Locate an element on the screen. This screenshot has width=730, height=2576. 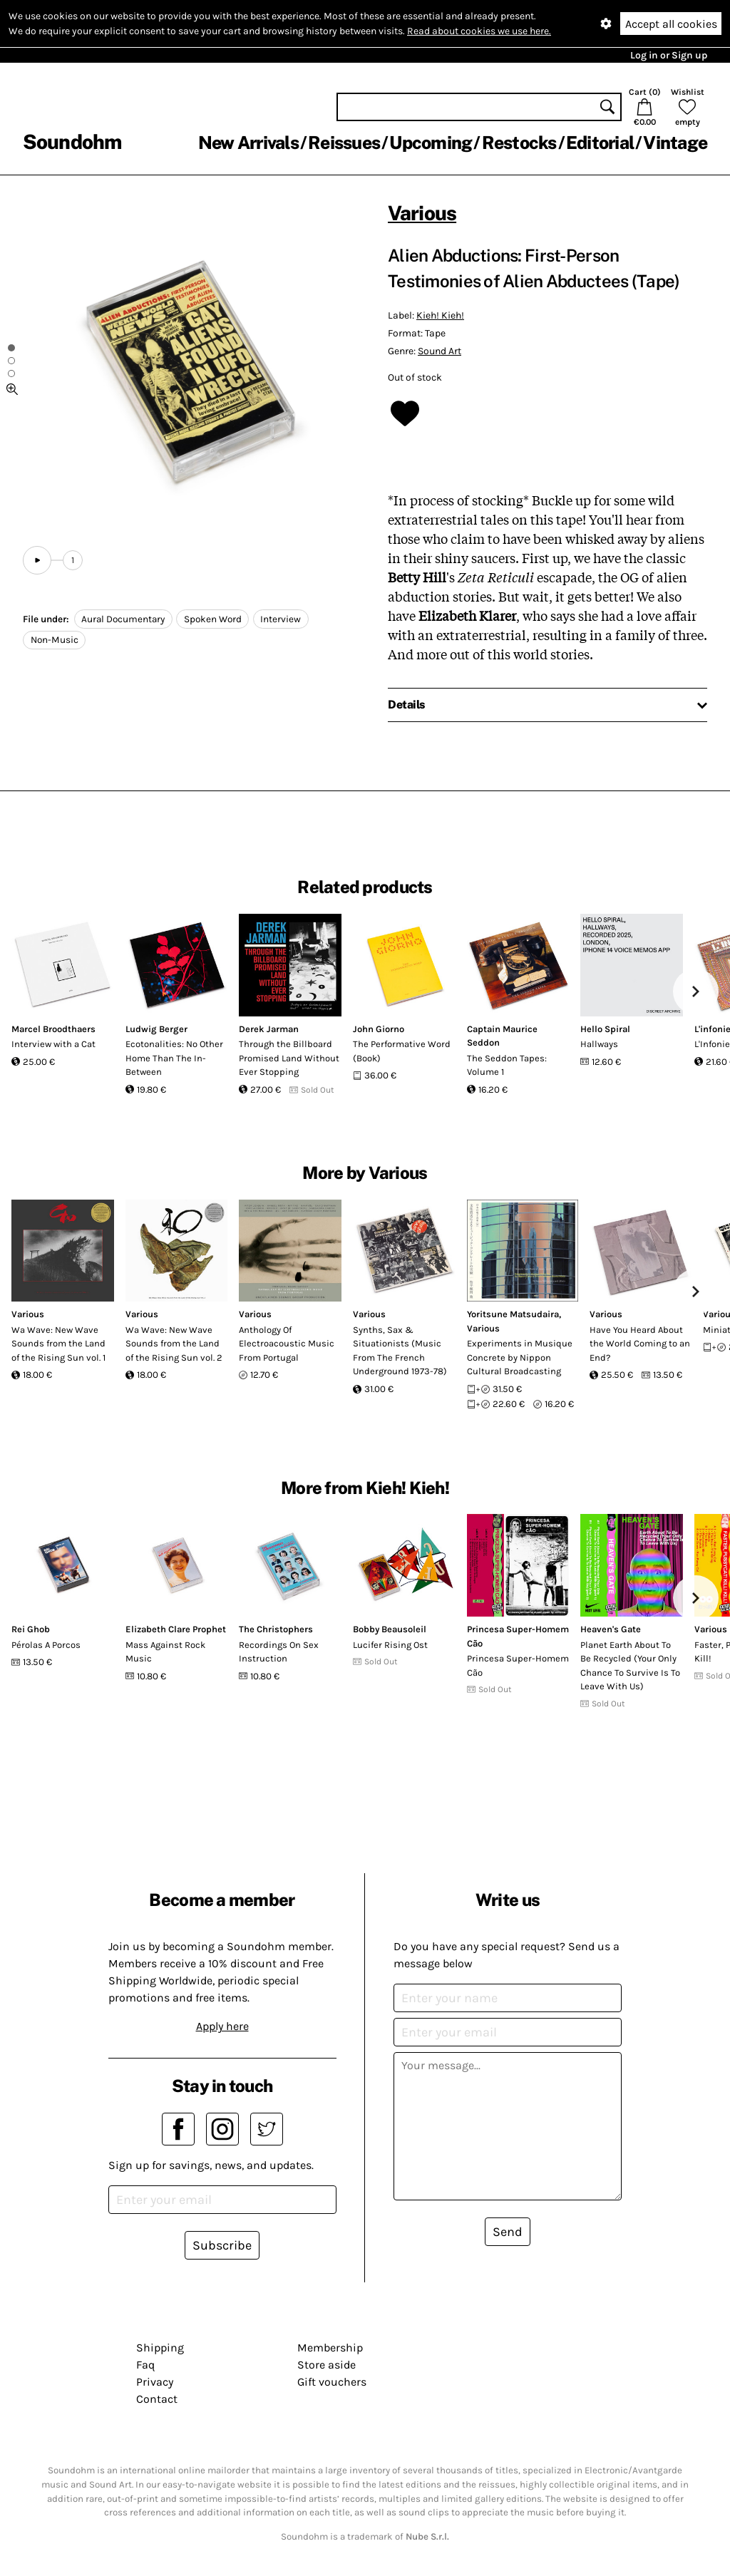
Marcel Broodthaers is located at coordinates (53, 1029).